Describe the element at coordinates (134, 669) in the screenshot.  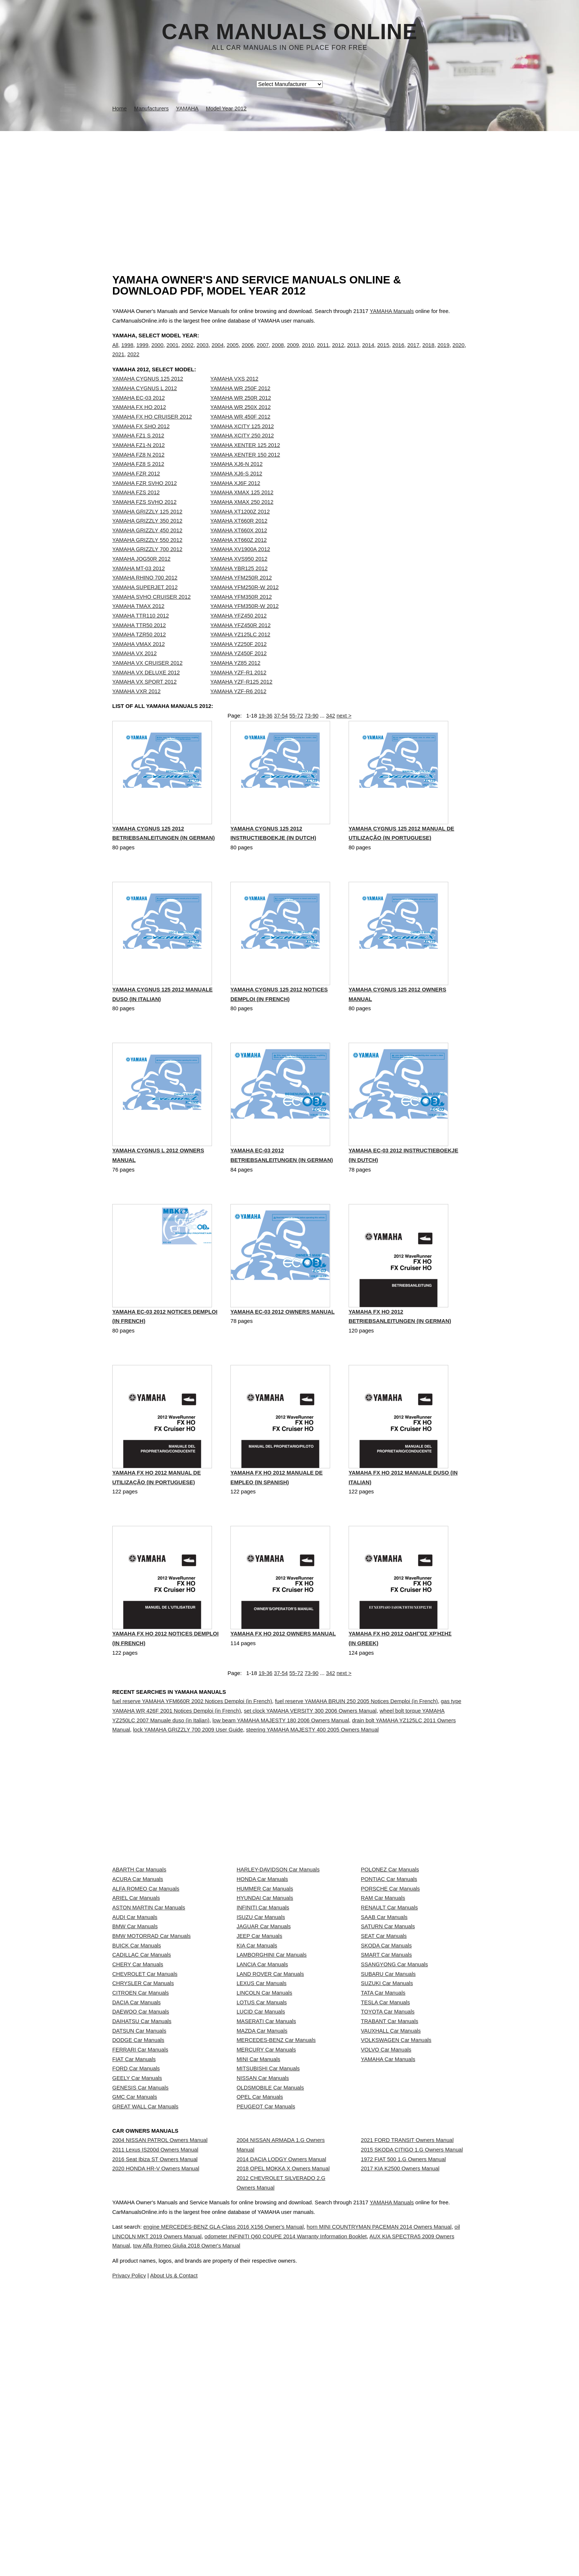
I see `YAMAHA VX 2012` at that location.